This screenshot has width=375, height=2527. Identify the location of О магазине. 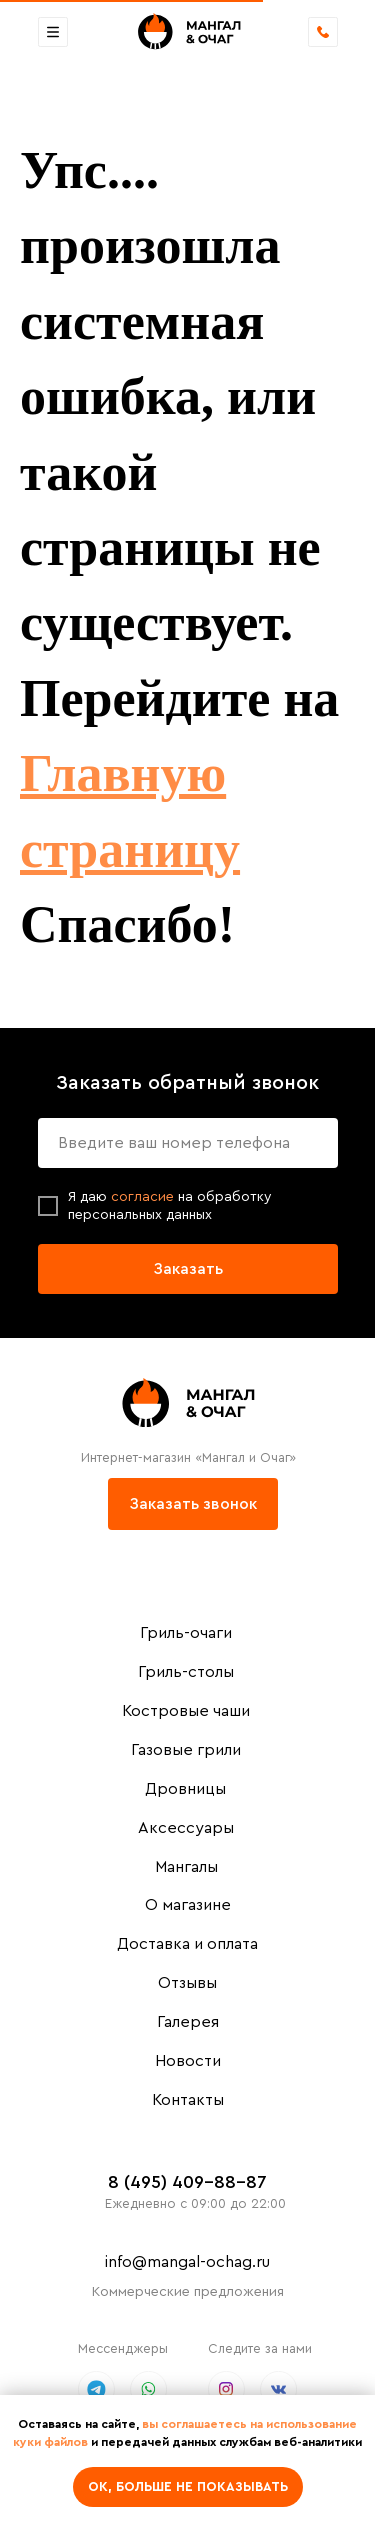
(188, 1905).